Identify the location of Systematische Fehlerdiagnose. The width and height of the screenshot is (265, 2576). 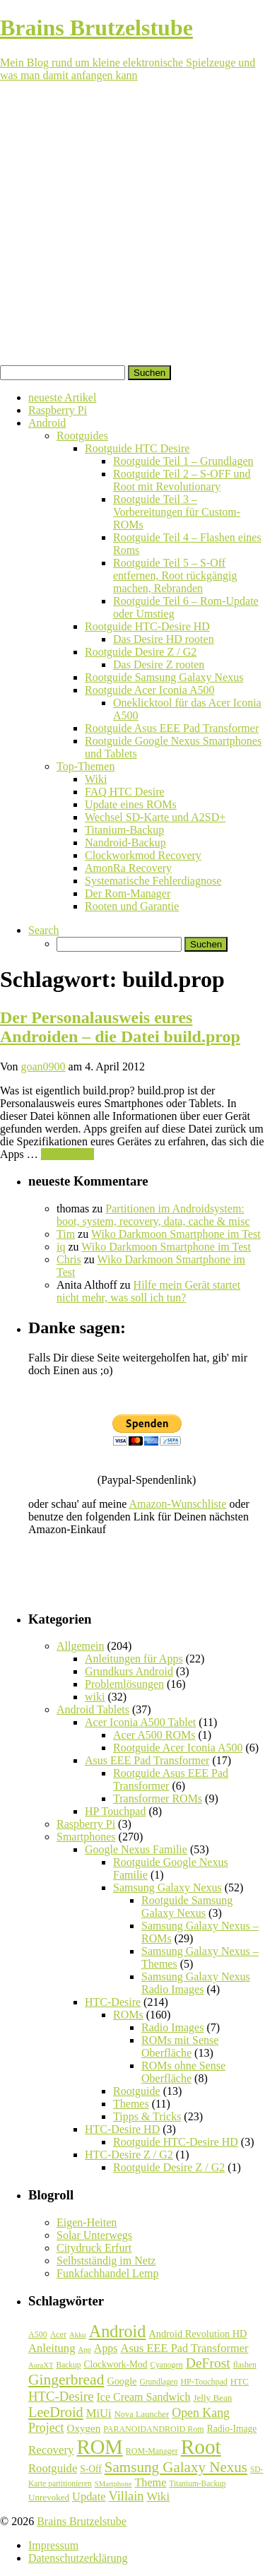
(153, 881).